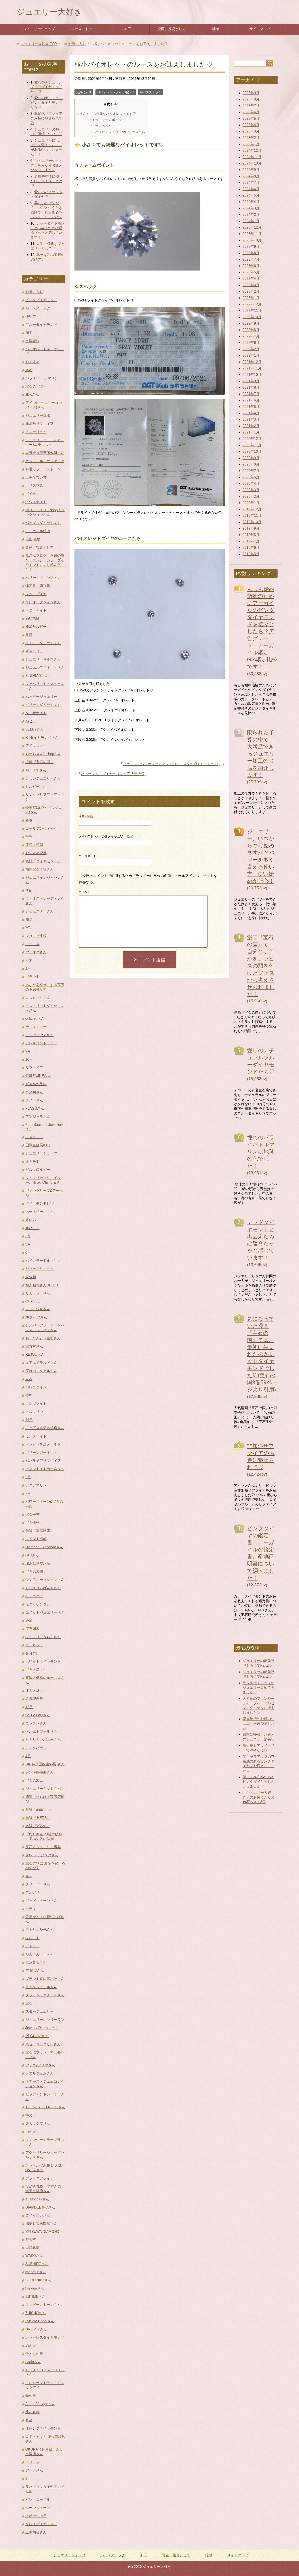 This screenshot has width=299, height=2576. What do you see at coordinates (36, 853) in the screenshot?
I see `おすすめ記事` at bounding box center [36, 853].